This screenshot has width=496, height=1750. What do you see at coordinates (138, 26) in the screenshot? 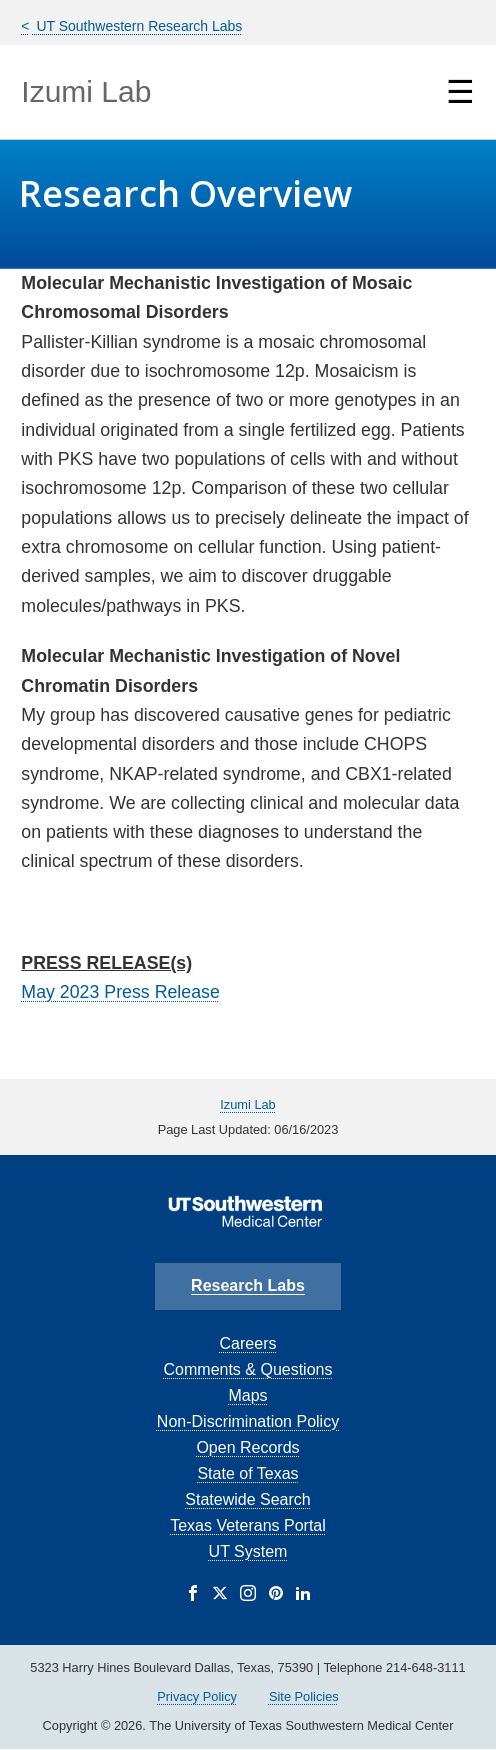
I see `UT Southwestern Research Labs` at bounding box center [138, 26].